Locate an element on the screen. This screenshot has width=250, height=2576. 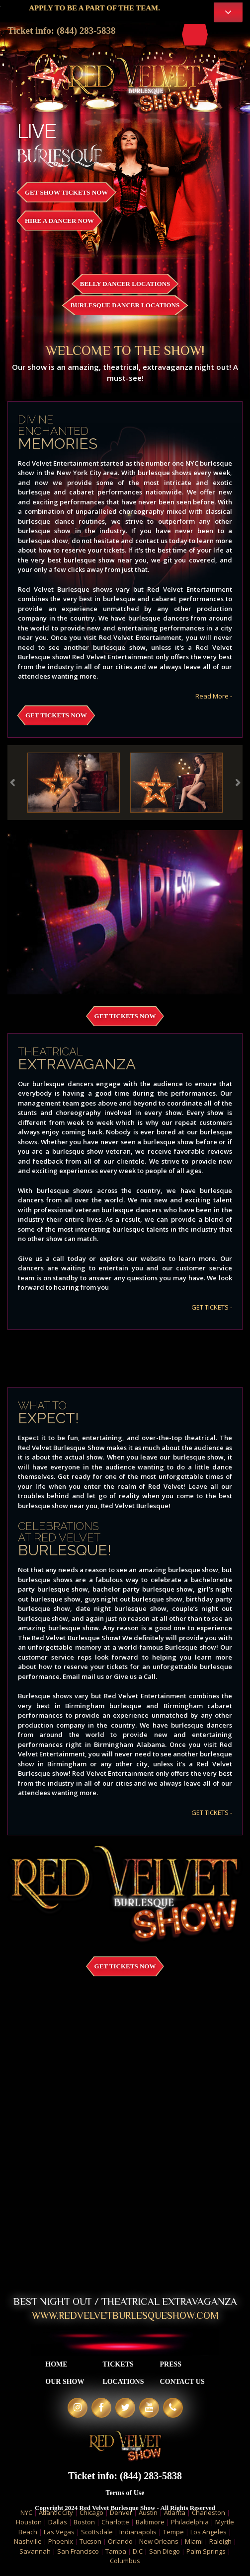
Atlantic City is located at coordinates (56, 2512).